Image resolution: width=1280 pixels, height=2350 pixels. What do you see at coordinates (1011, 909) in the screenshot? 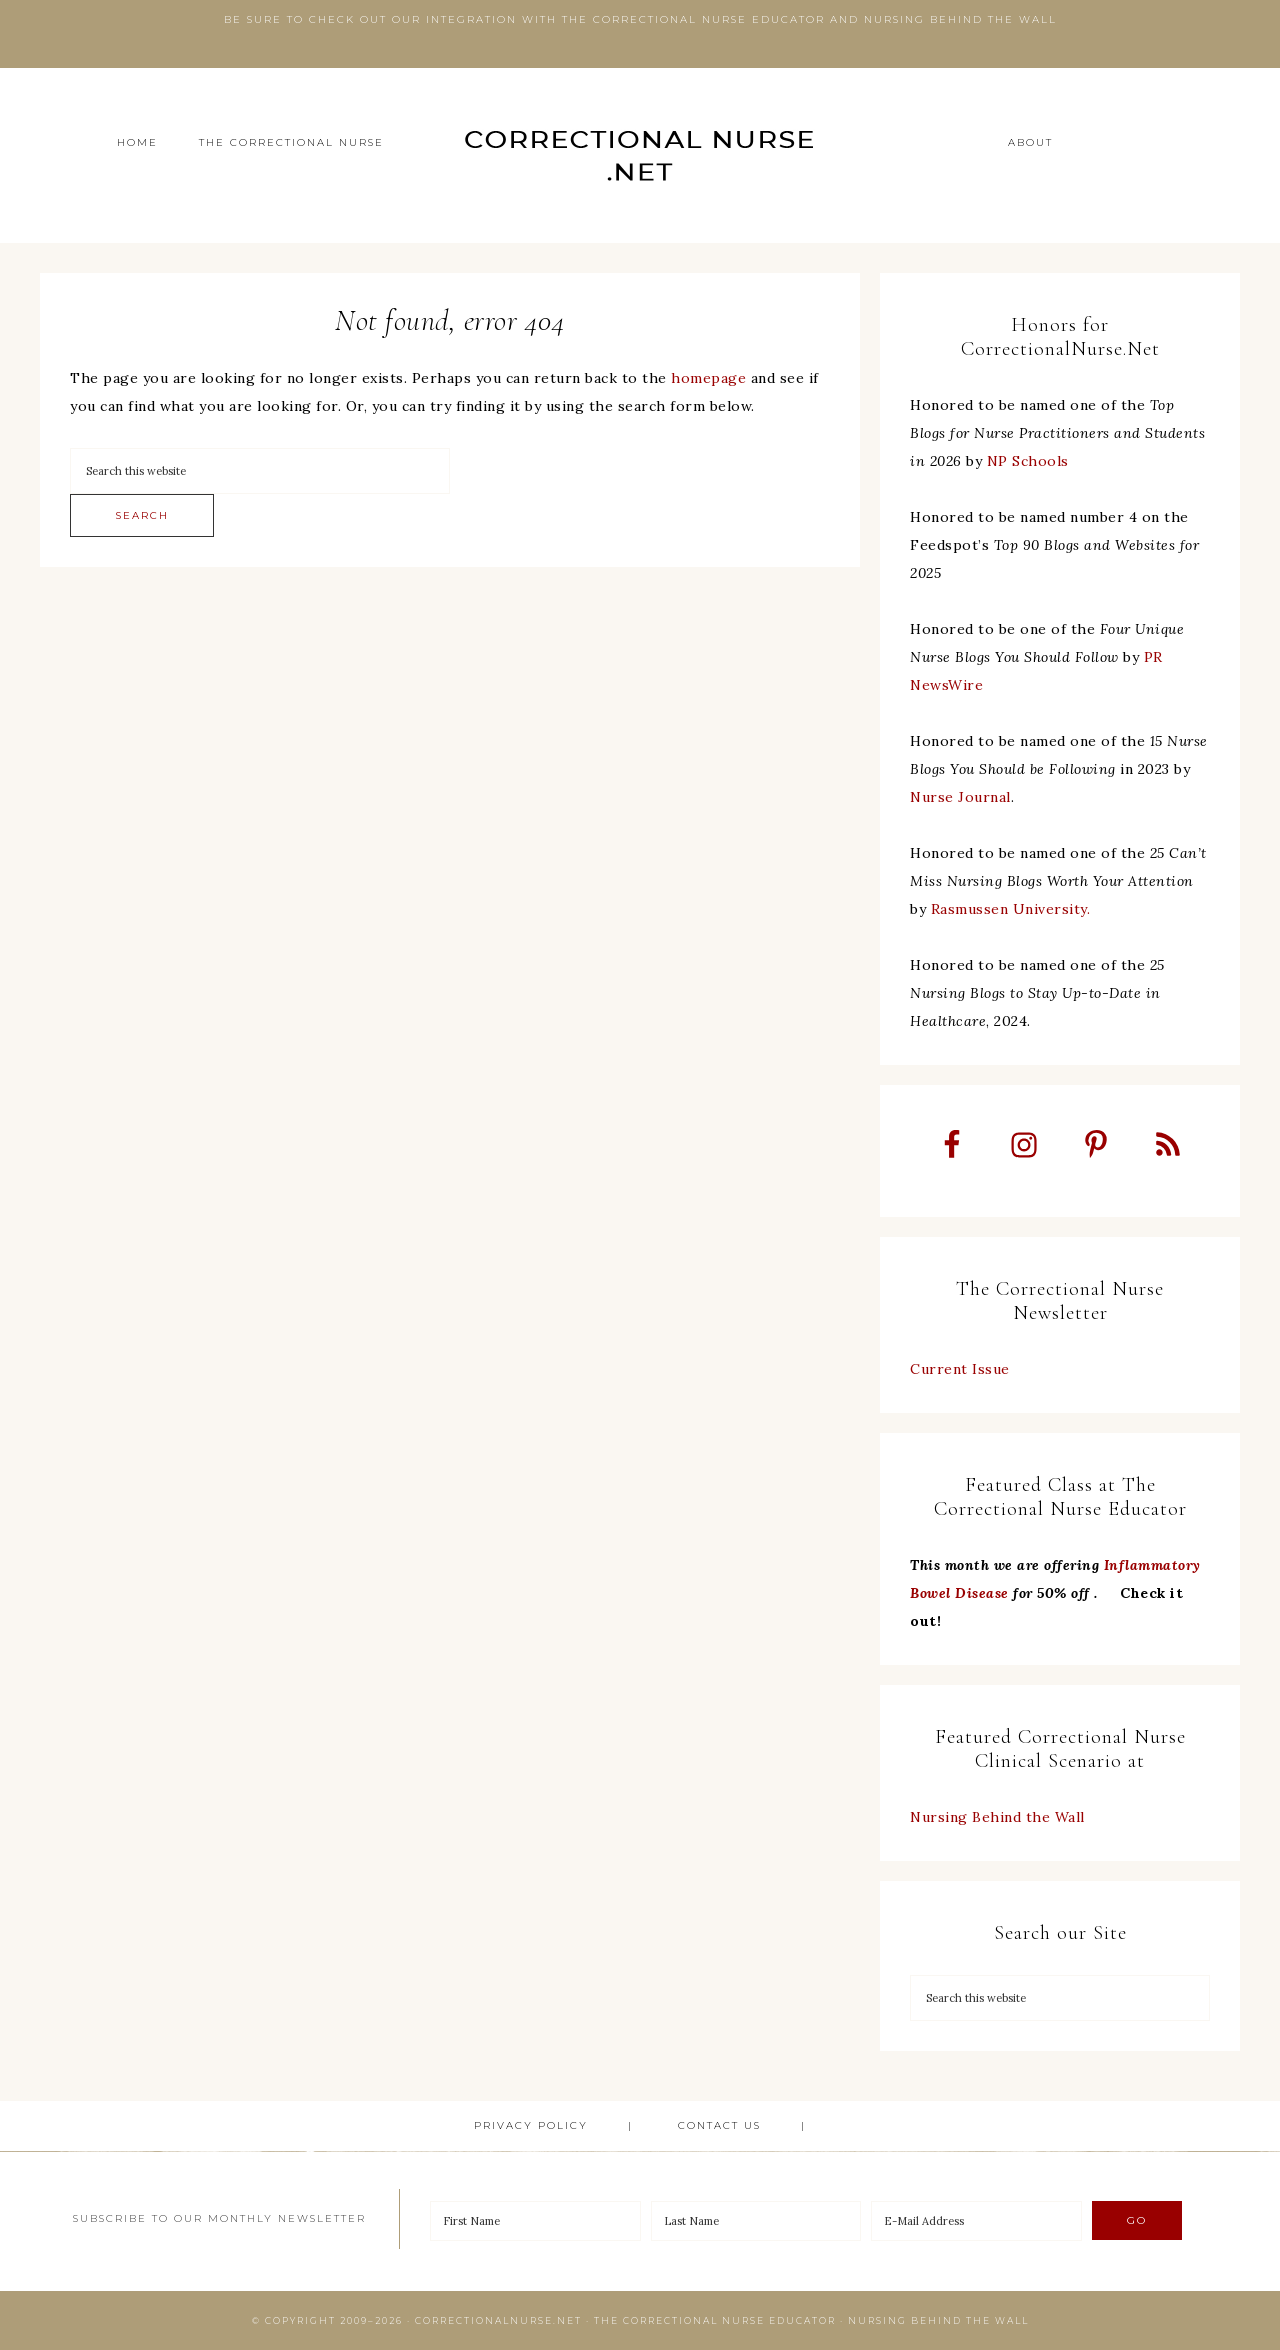
I see `Rasmussen University.` at bounding box center [1011, 909].